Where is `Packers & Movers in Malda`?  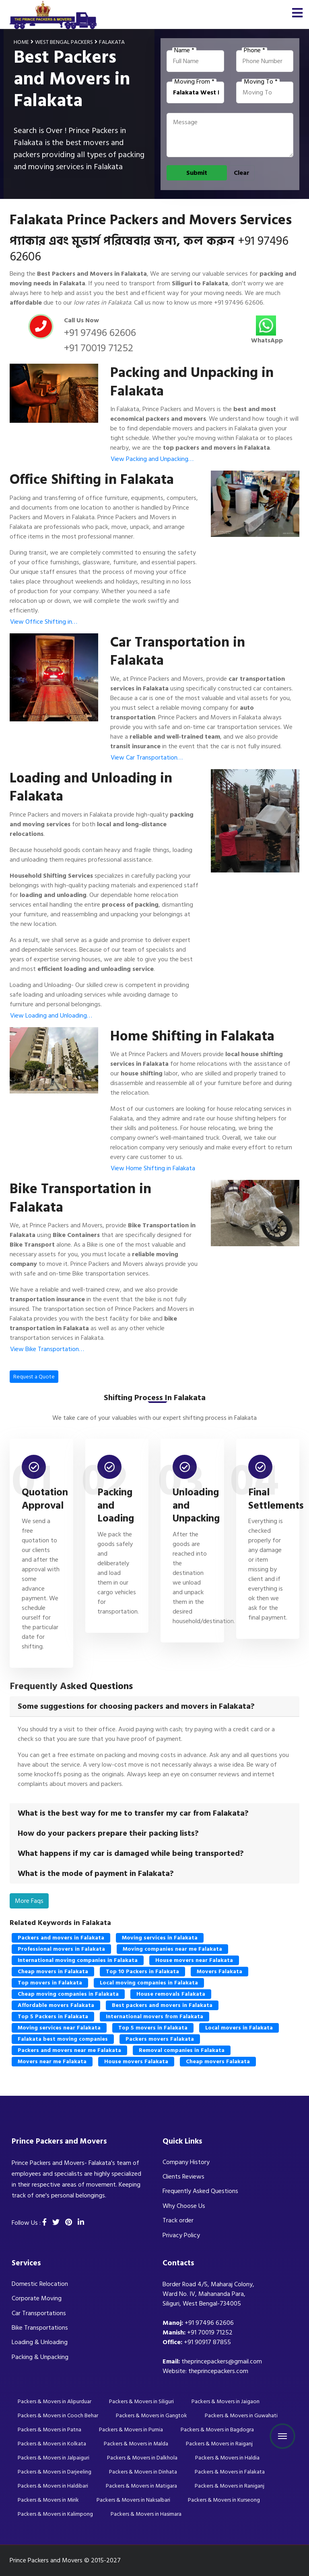 Packers & Movers in Malda is located at coordinates (136, 2443).